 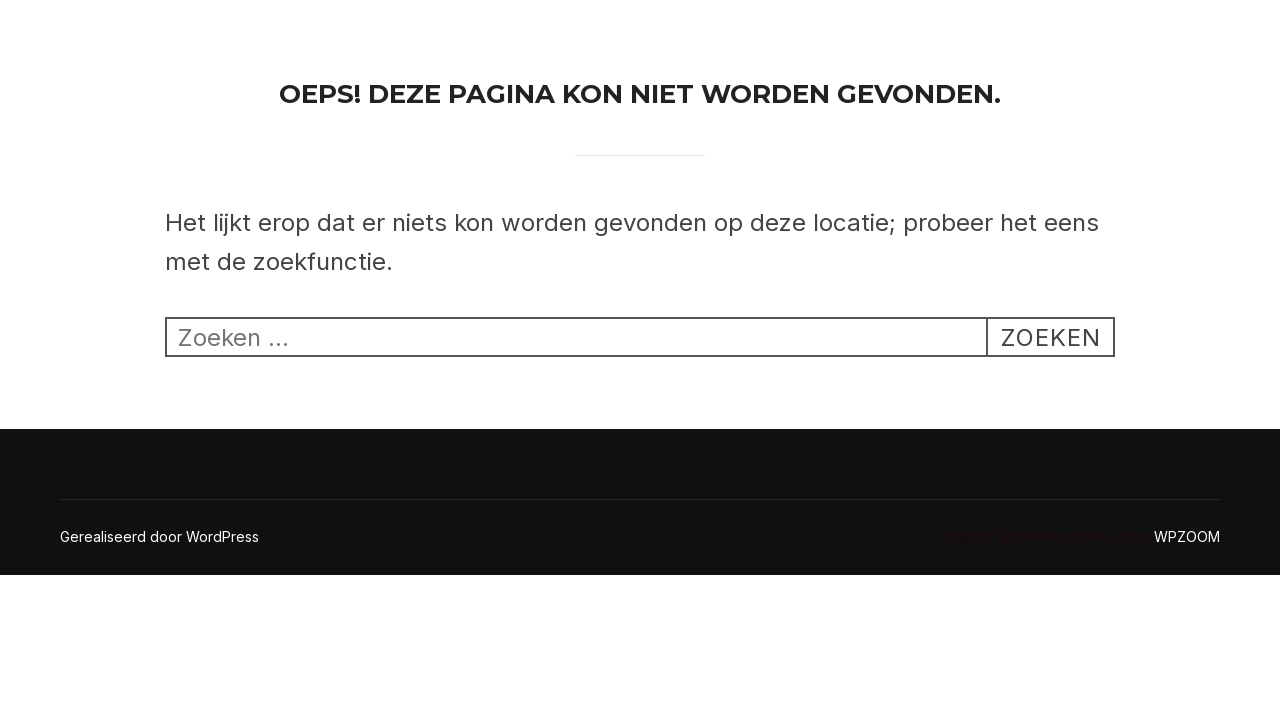 What do you see at coordinates (159, 536) in the screenshot?
I see `Gerealiseerd door WordPress` at bounding box center [159, 536].